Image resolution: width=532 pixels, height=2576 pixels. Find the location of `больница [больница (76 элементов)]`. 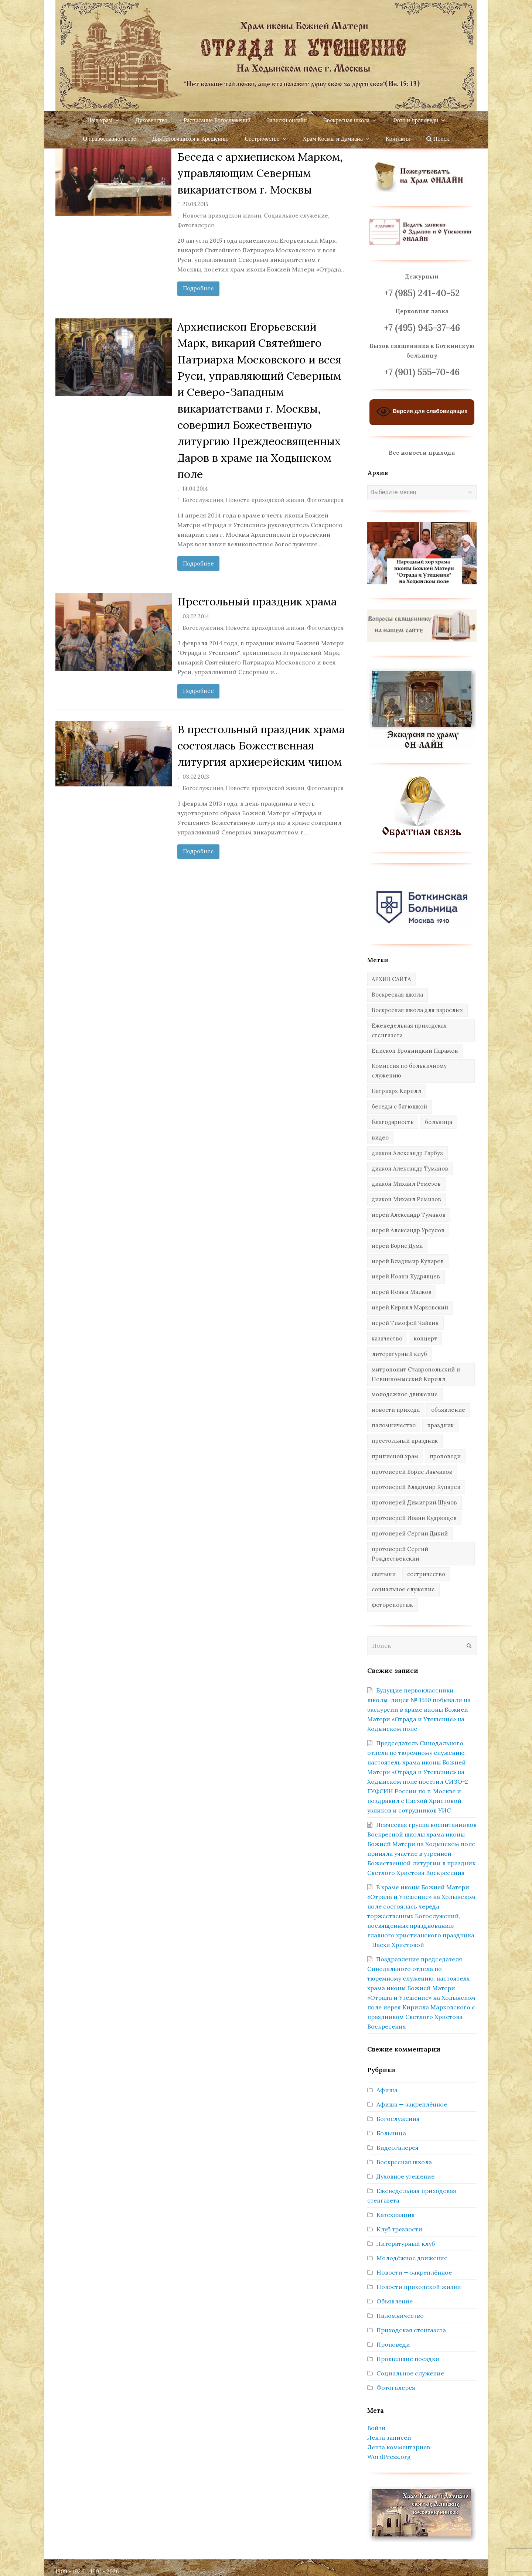

больница [больница (76 элементов)] is located at coordinates (438, 1121).